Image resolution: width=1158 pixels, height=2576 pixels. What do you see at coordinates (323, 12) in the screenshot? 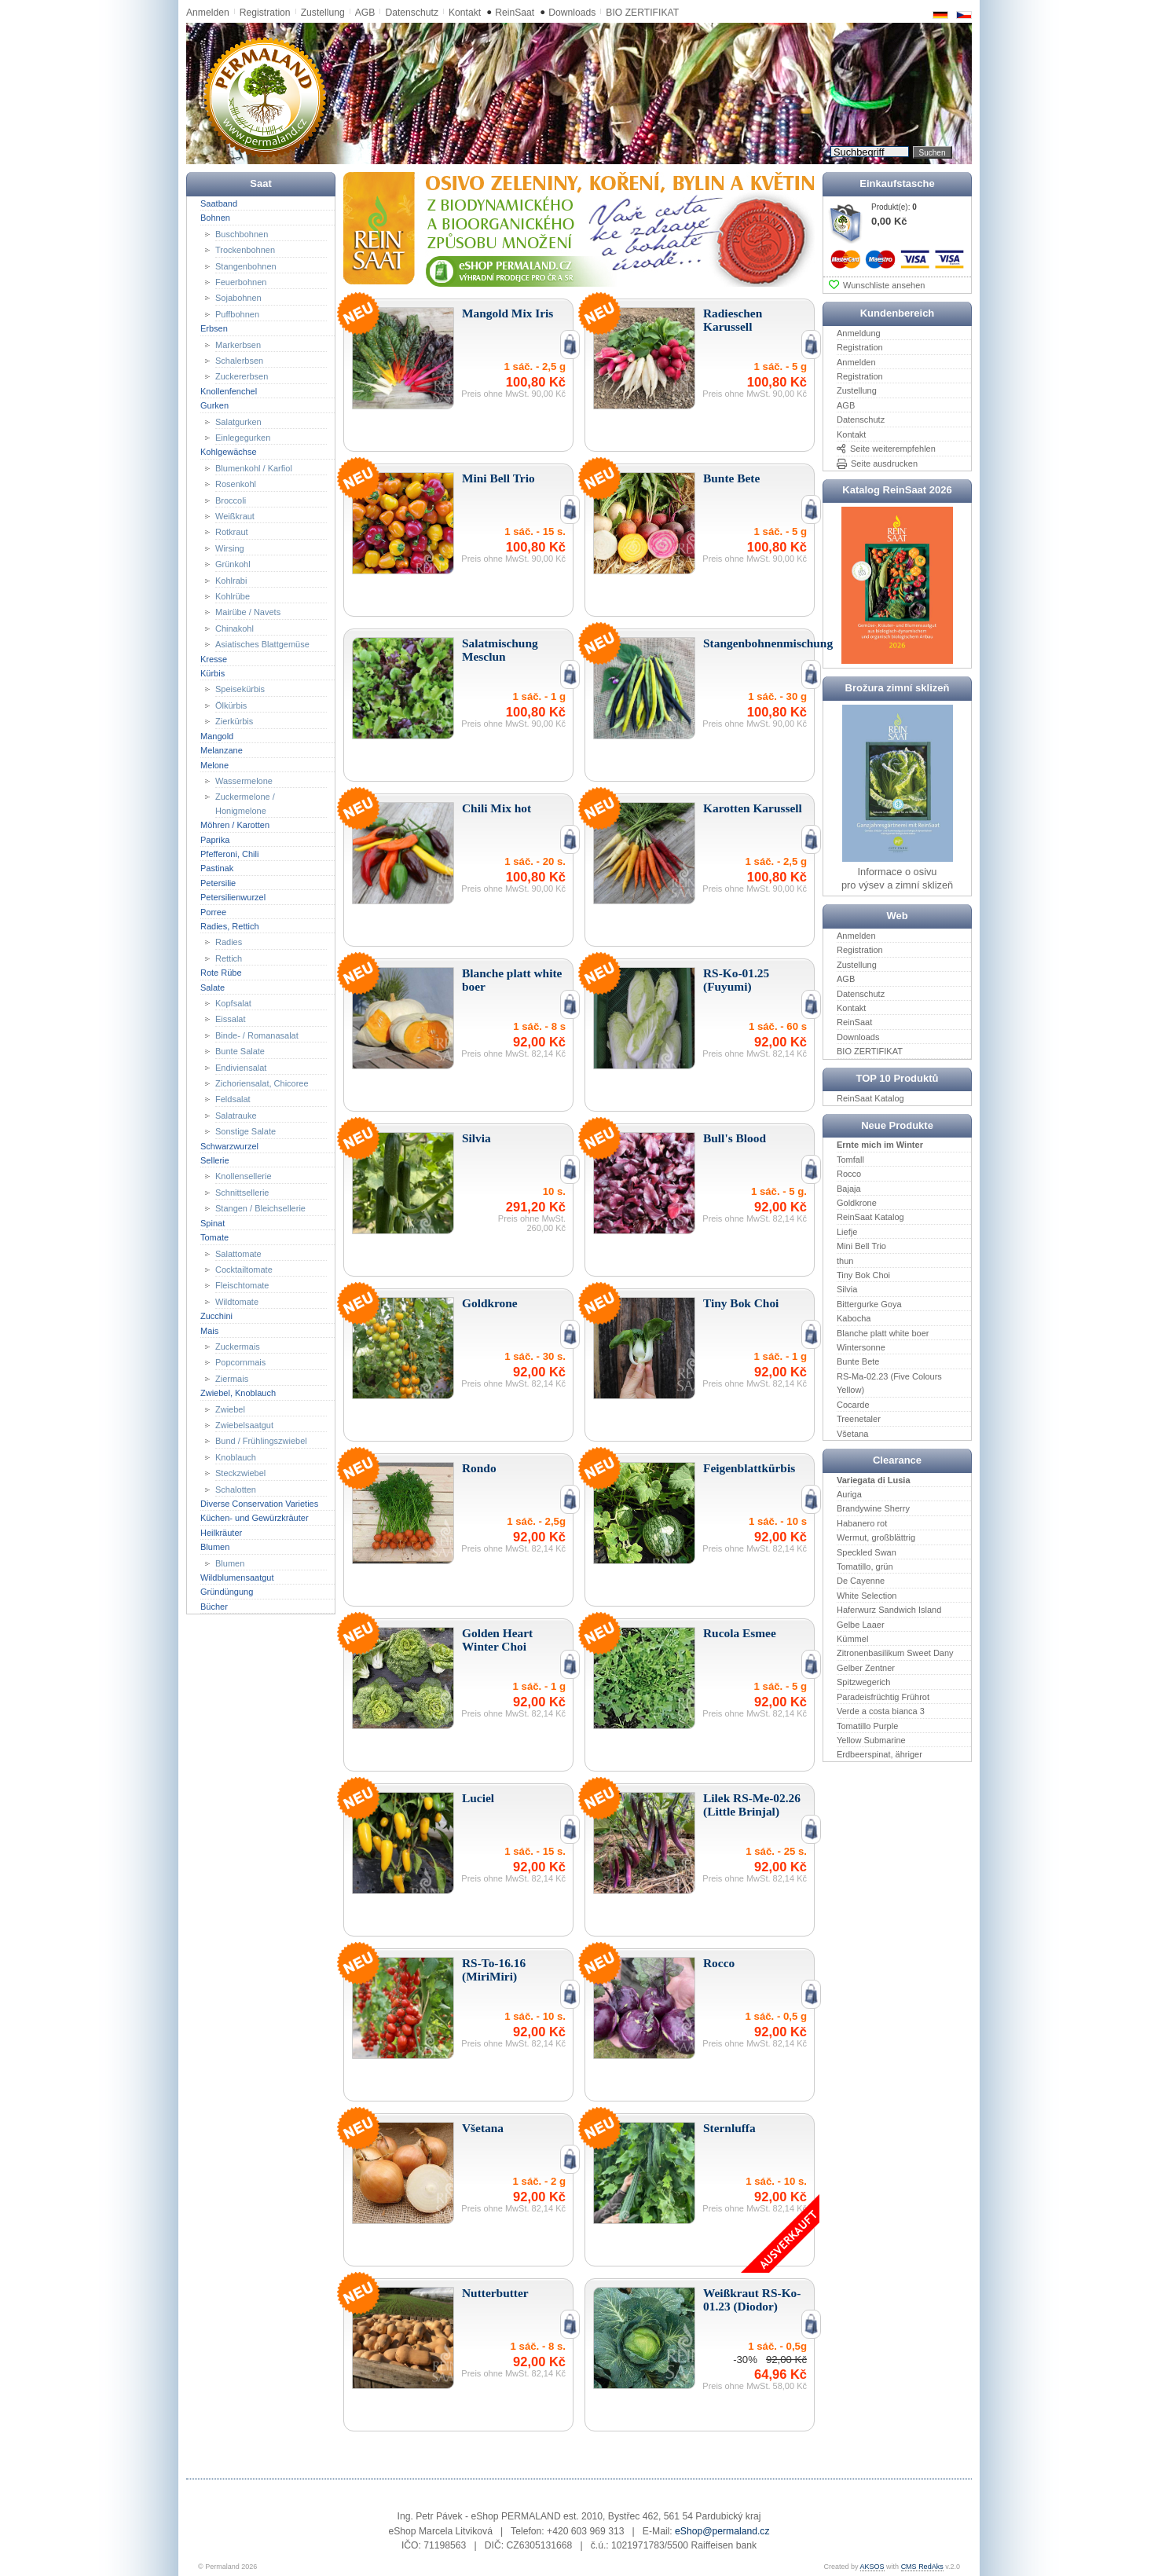
I see `Zustellung` at bounding box center [323, 12].